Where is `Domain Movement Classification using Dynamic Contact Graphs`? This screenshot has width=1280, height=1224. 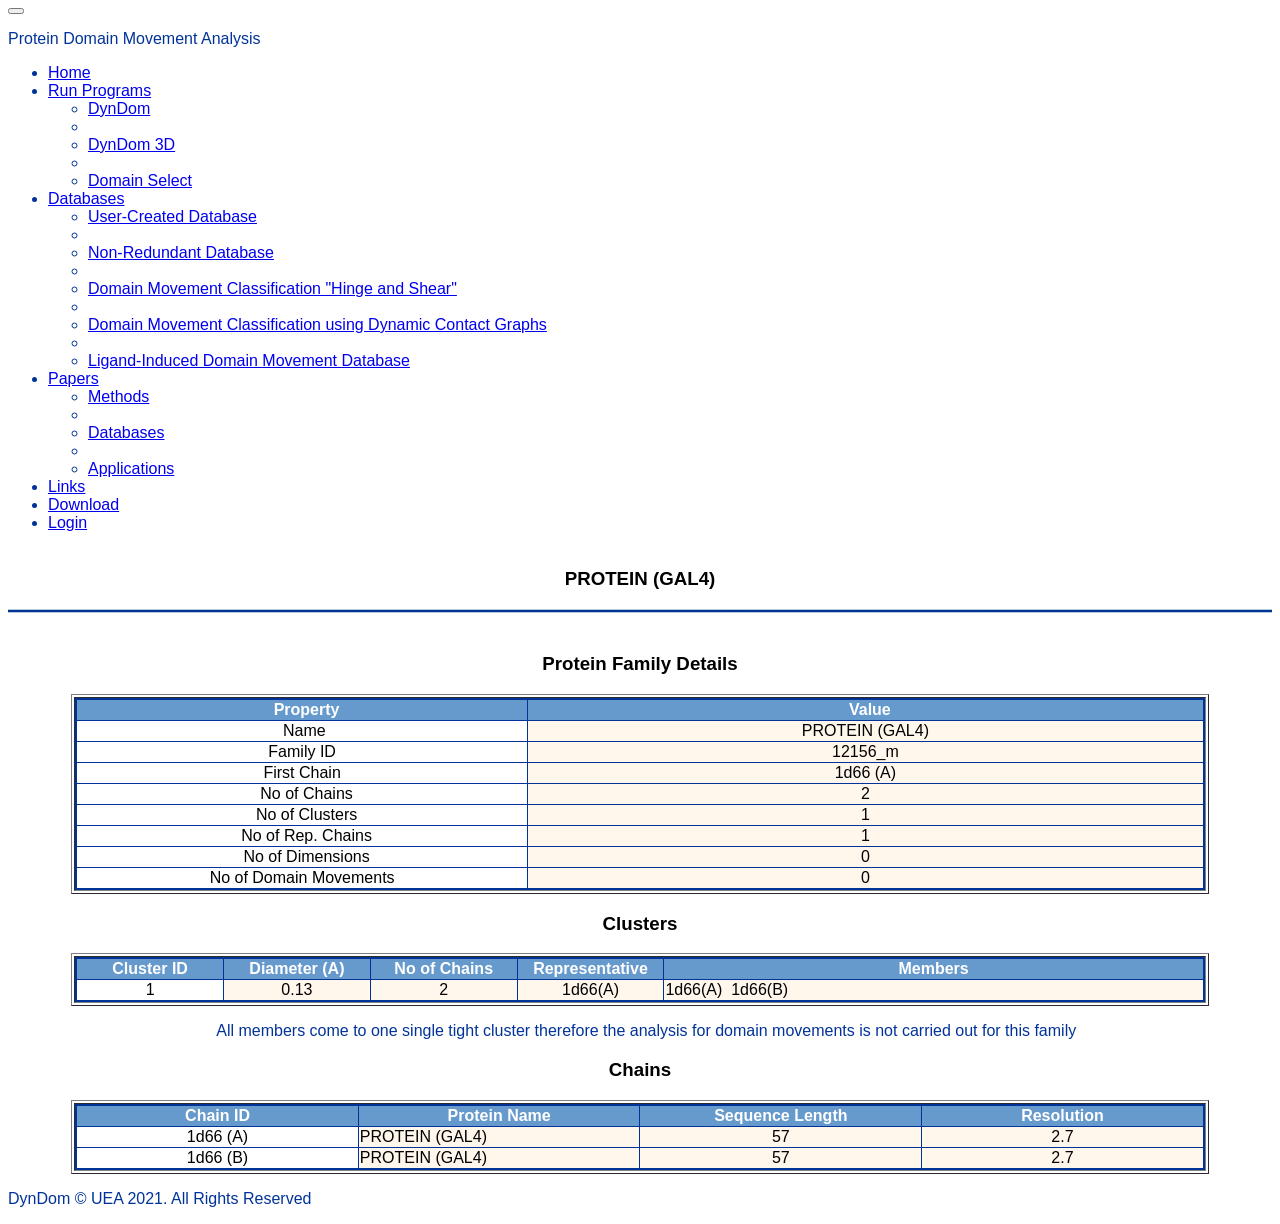
Domain Movement Classification using Dynamic Contact Graphs is located at coordinates (317, 324).